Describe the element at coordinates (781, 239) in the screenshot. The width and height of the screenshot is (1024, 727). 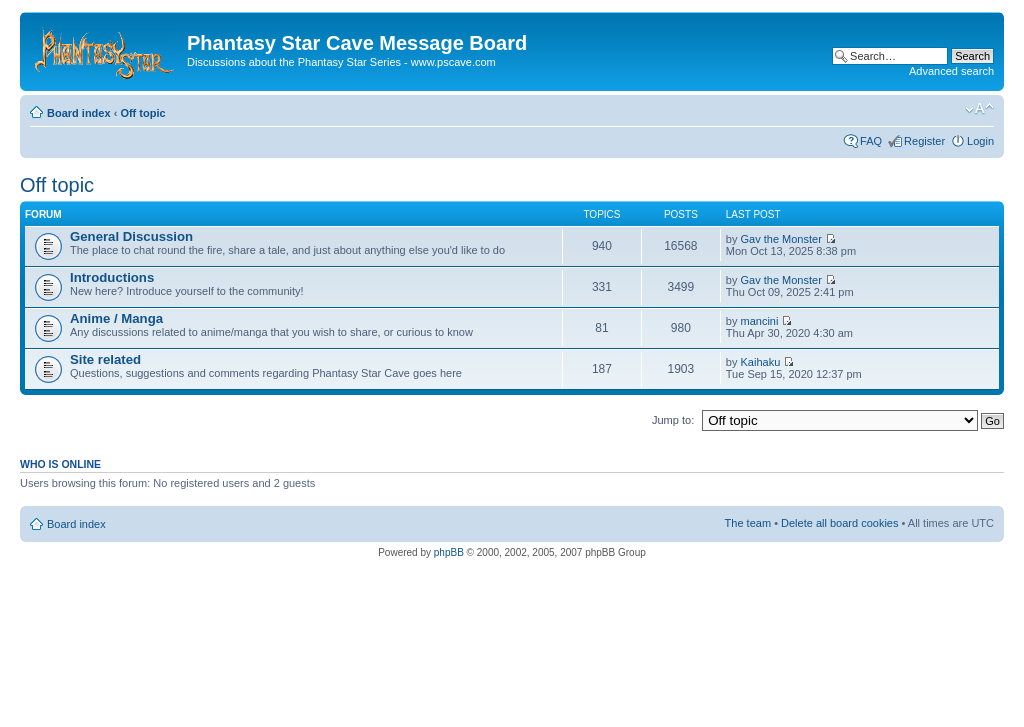
I see `Gav the Monster` at that location.